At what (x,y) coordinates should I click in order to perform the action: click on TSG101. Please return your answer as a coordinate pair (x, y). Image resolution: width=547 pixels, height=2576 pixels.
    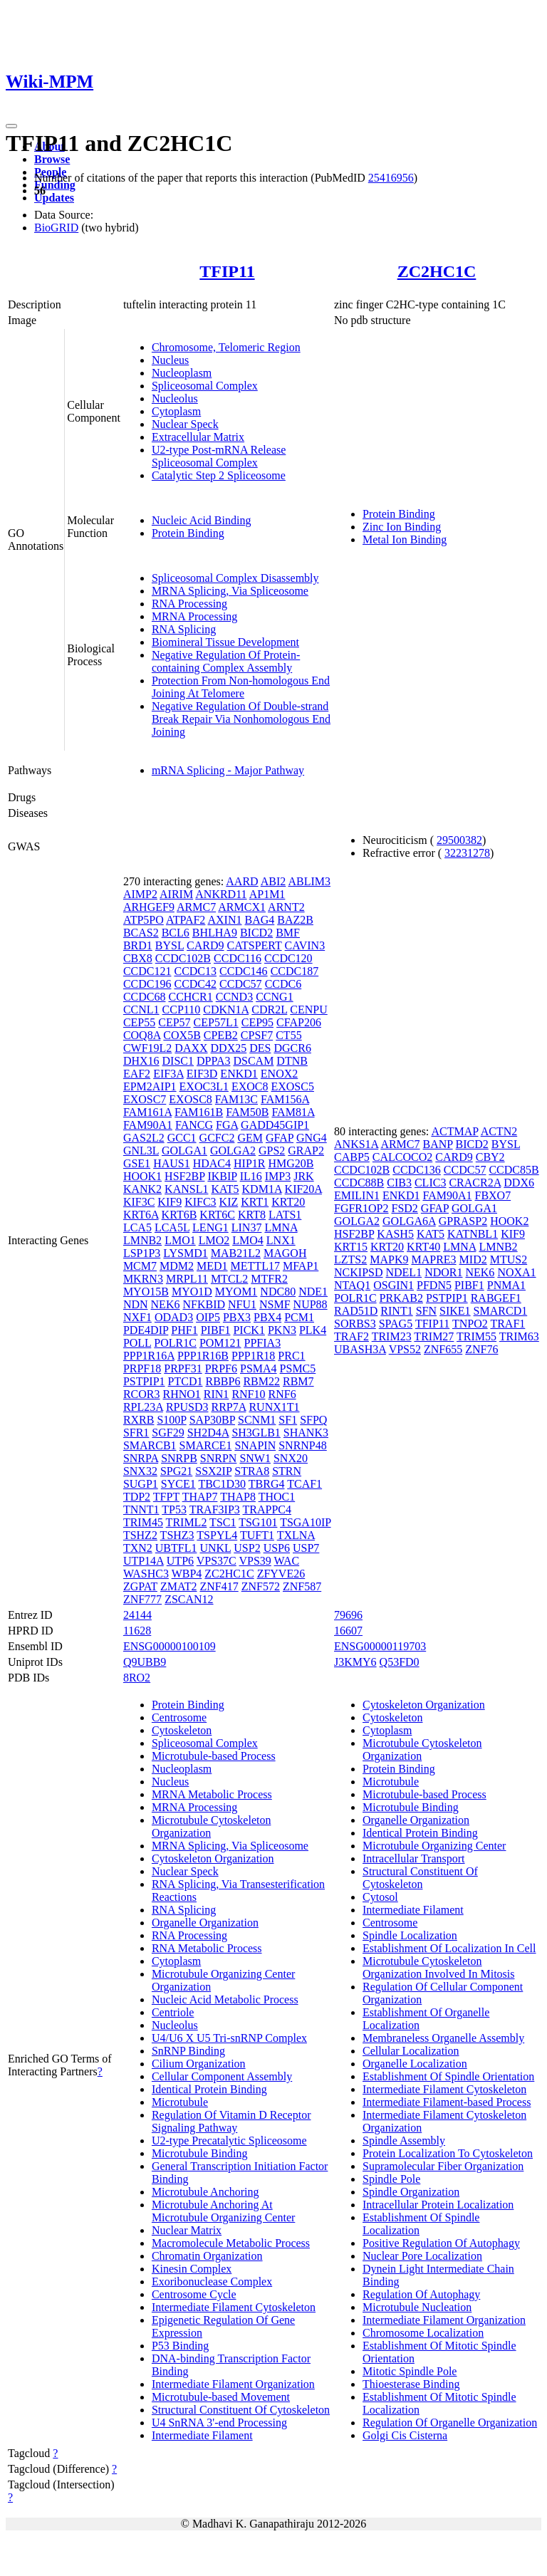
    Looking at the image, I should click on (258, 1522).